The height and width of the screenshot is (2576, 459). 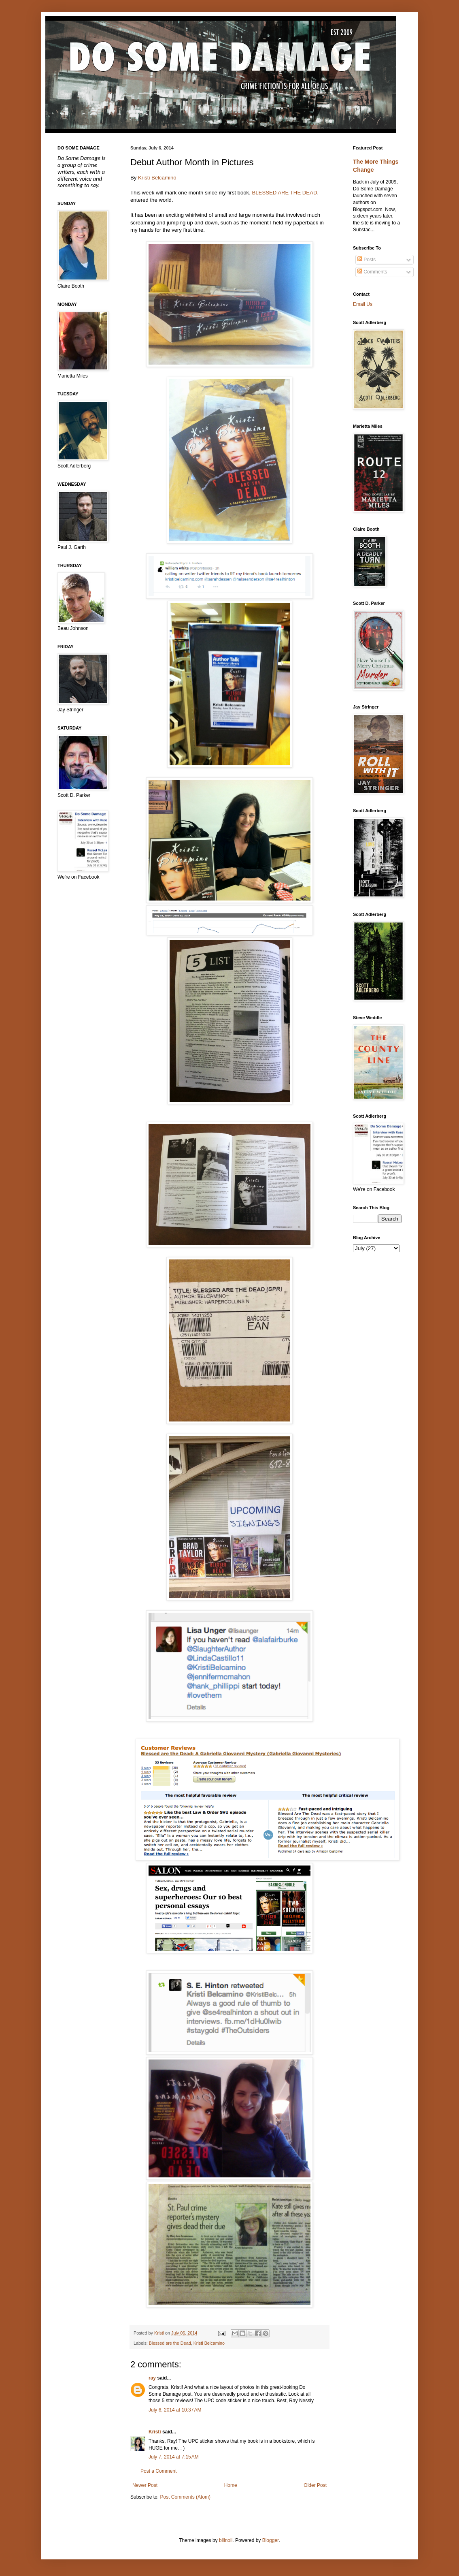 I want to click on Newer Post, so click(x=144, y=2485).